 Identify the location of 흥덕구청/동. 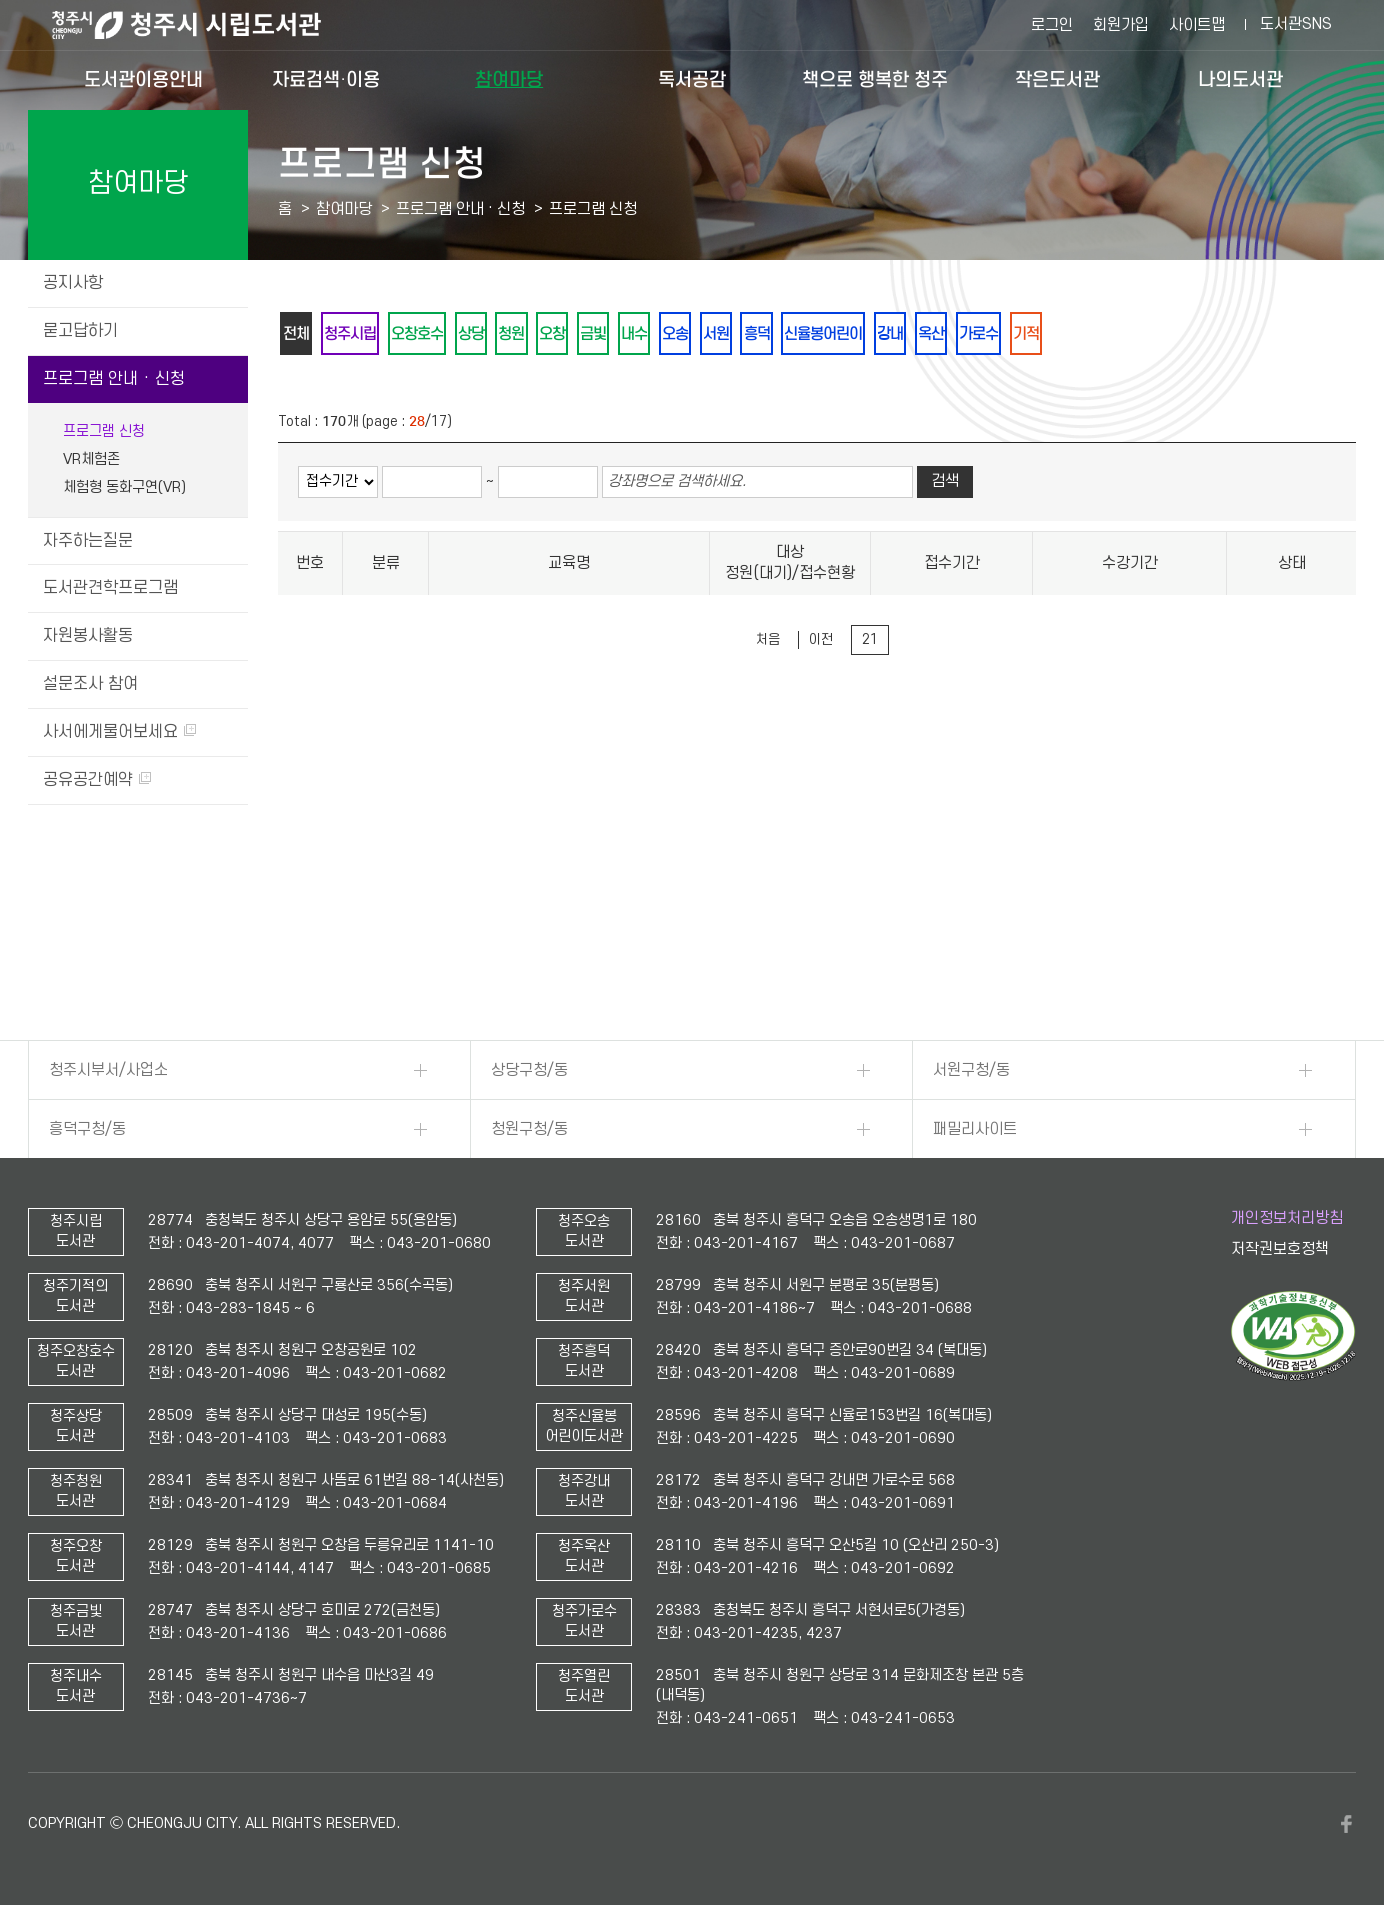
(87, 1129).